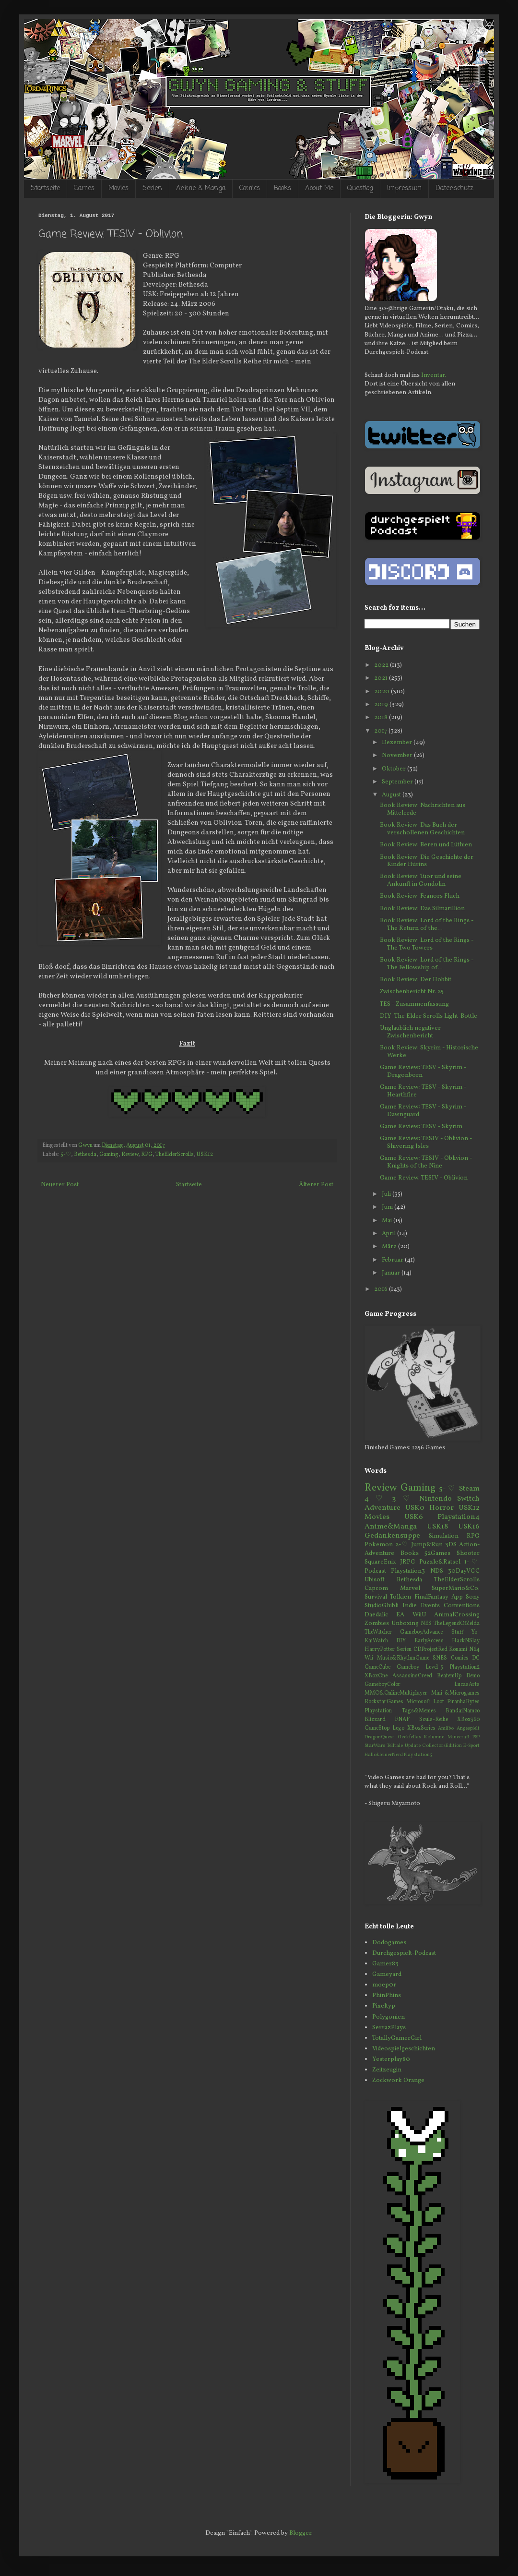 The height and width of the screenshot is (2576, 518). Describe the element at coordinates (380, 1649) in the screenshot. I see `HarryPotter` at that location.